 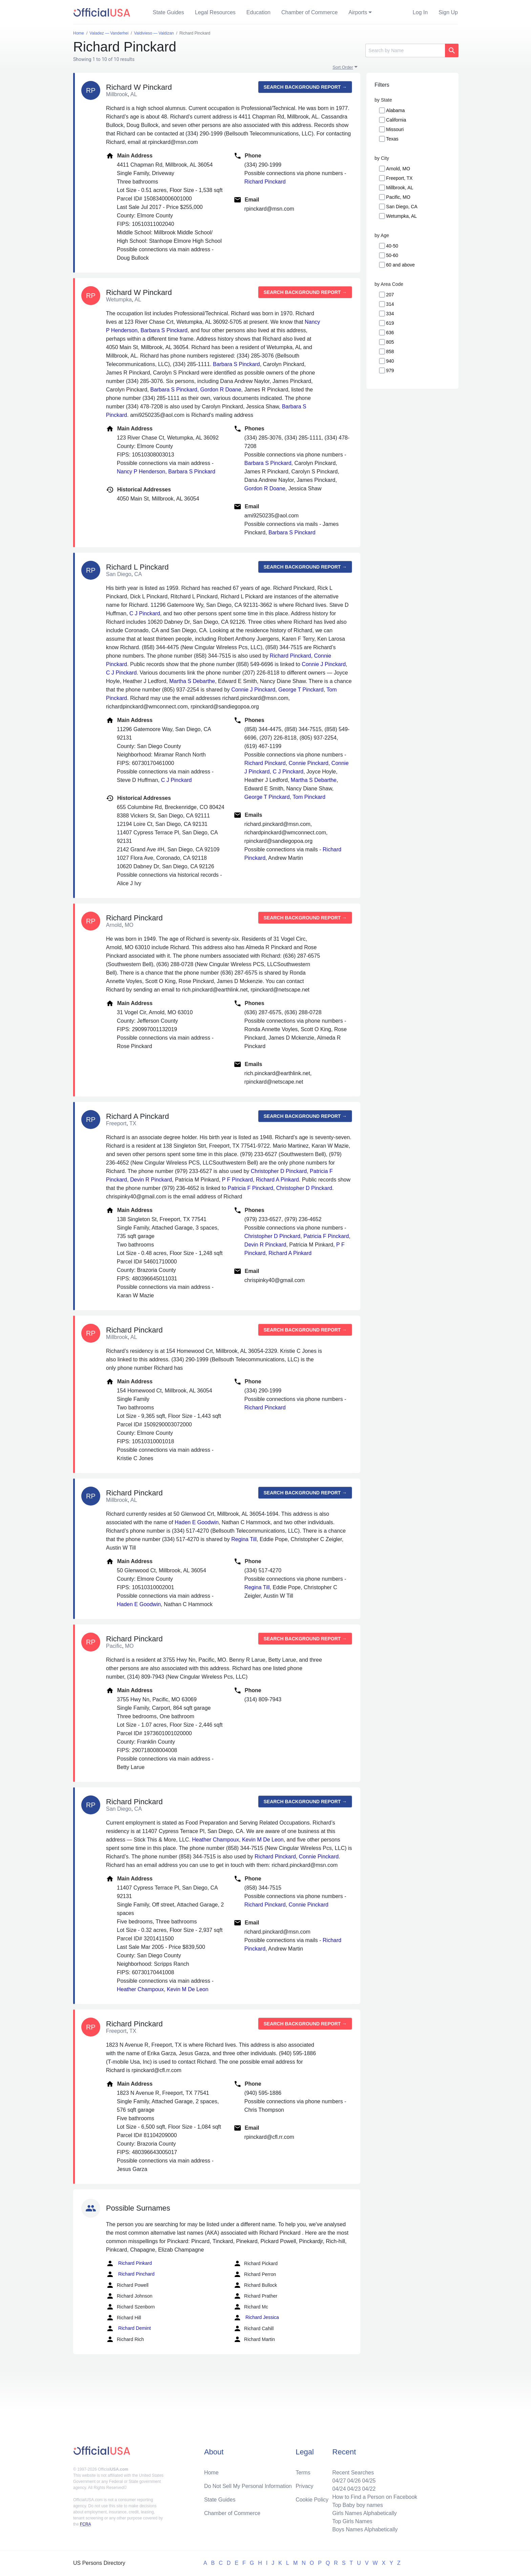 I want to click on 334, so click(x=390, y=314).